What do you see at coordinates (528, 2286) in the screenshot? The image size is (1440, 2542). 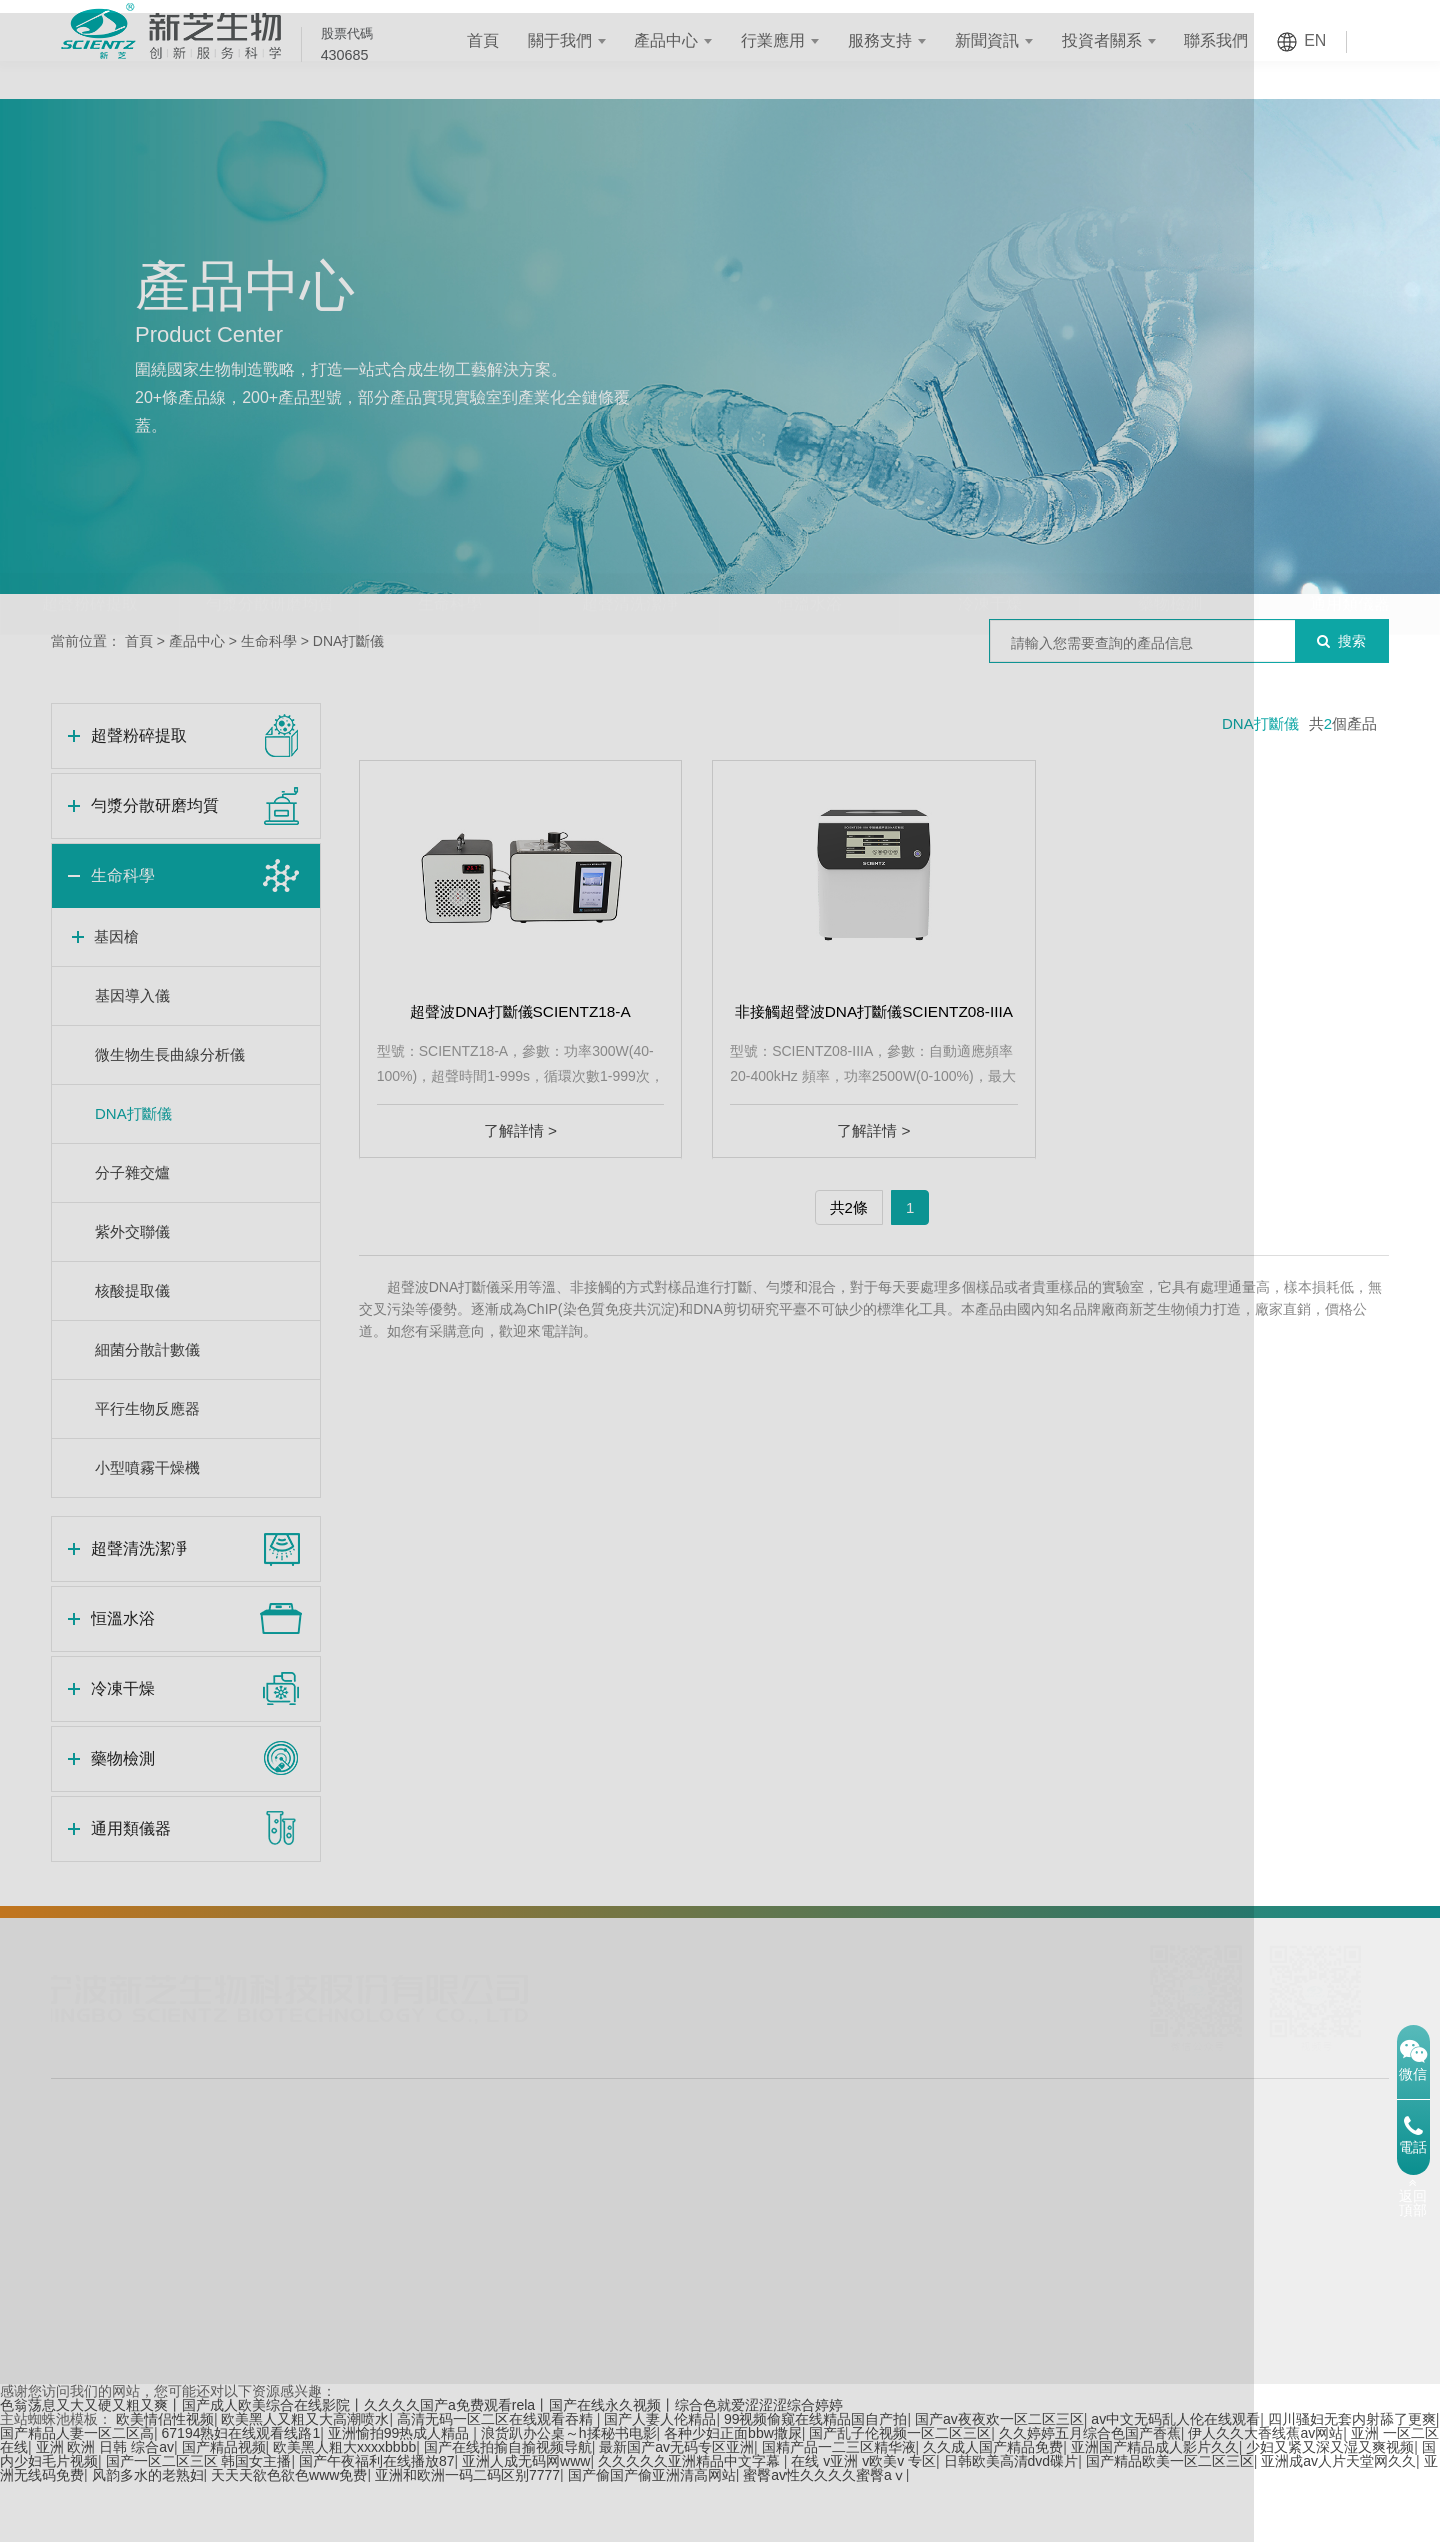 I see `應用案例` at bounding box center [528, 2286].